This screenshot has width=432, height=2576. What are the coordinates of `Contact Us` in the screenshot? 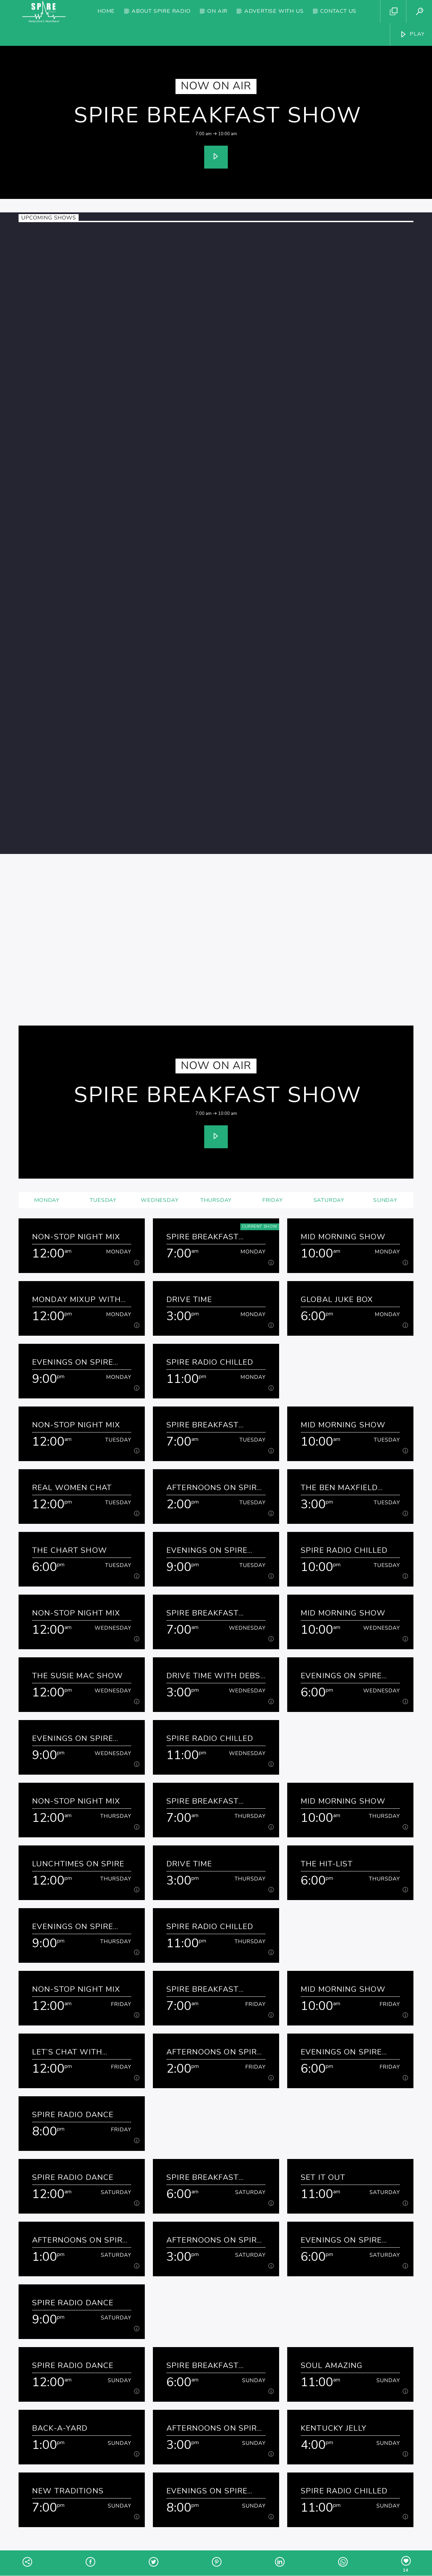 It's located at (338, 11).